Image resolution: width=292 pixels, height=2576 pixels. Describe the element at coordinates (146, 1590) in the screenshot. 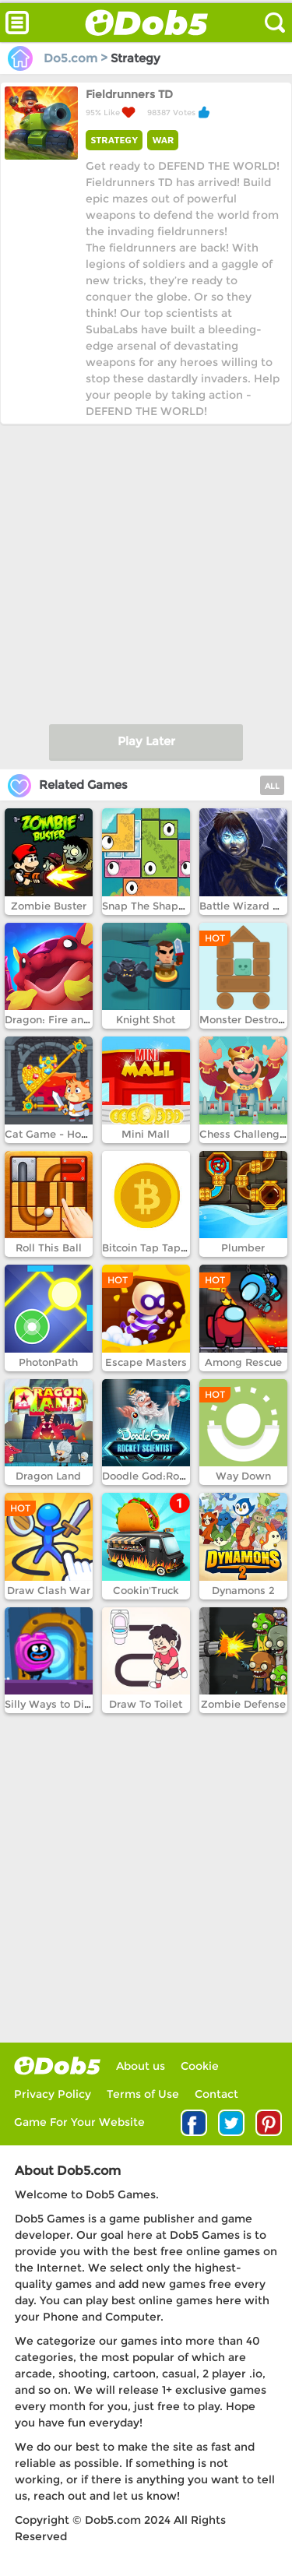

I see `Cookin'Truck` at that location.